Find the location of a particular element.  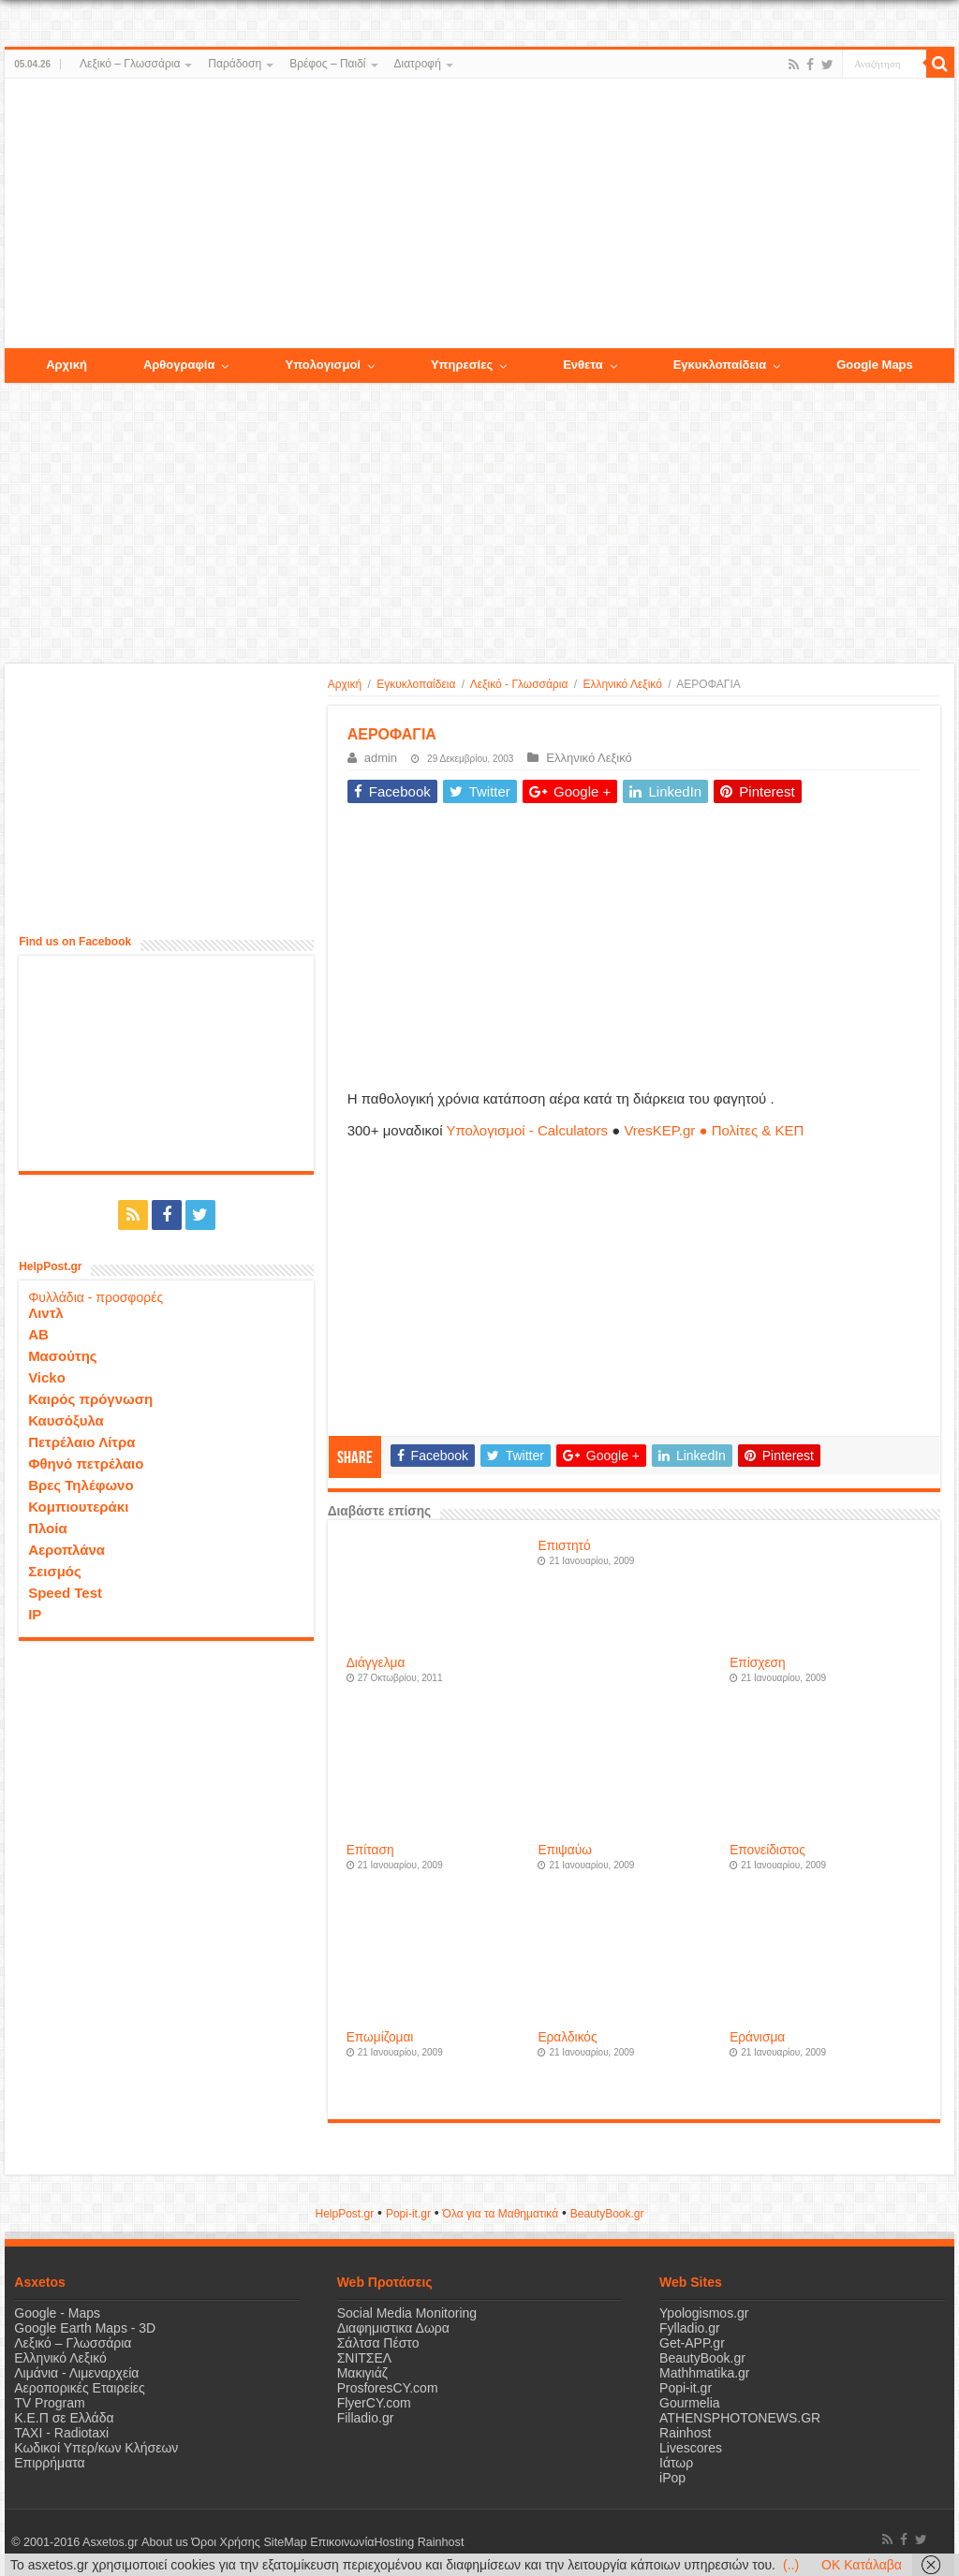

Rainhost is located at coordinates (685, 2432).